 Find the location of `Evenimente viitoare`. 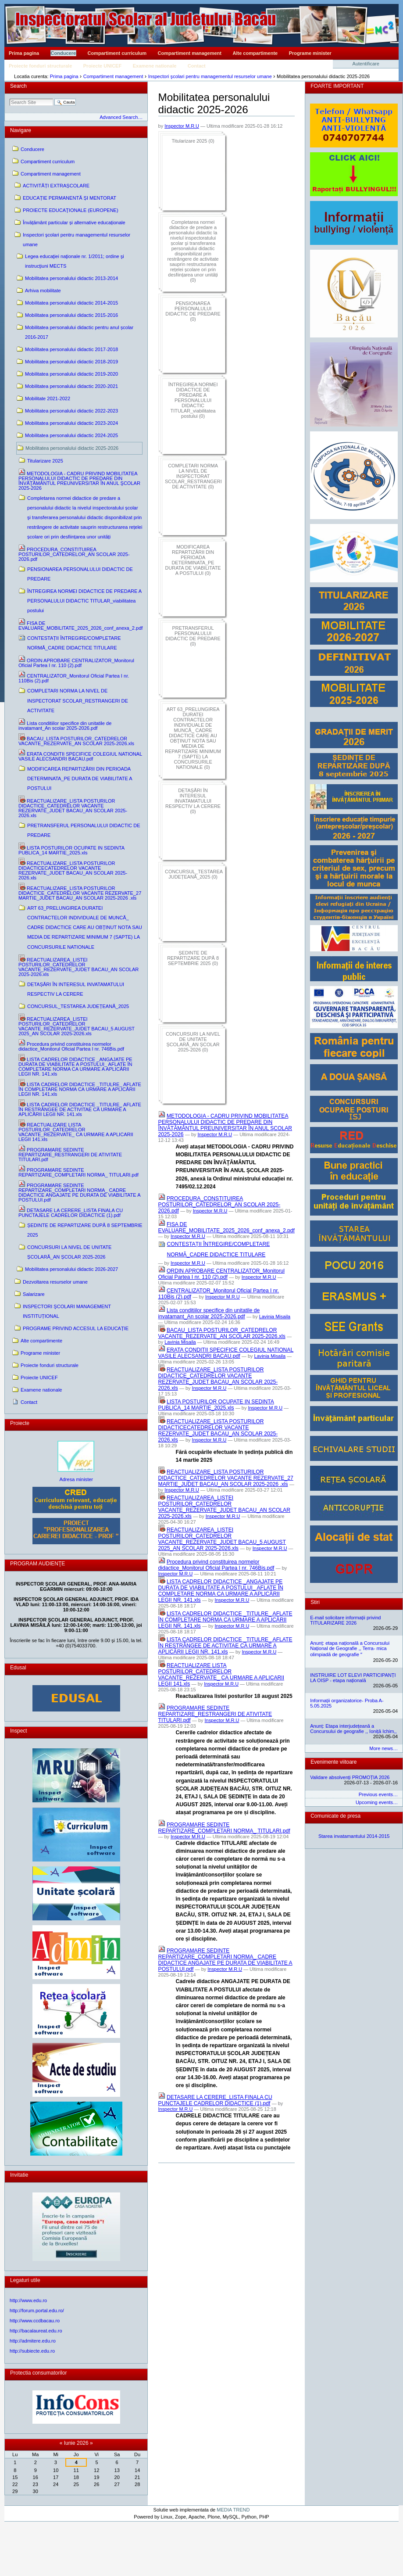

Evenimente viitoare is located at coordinates (333, 1762).